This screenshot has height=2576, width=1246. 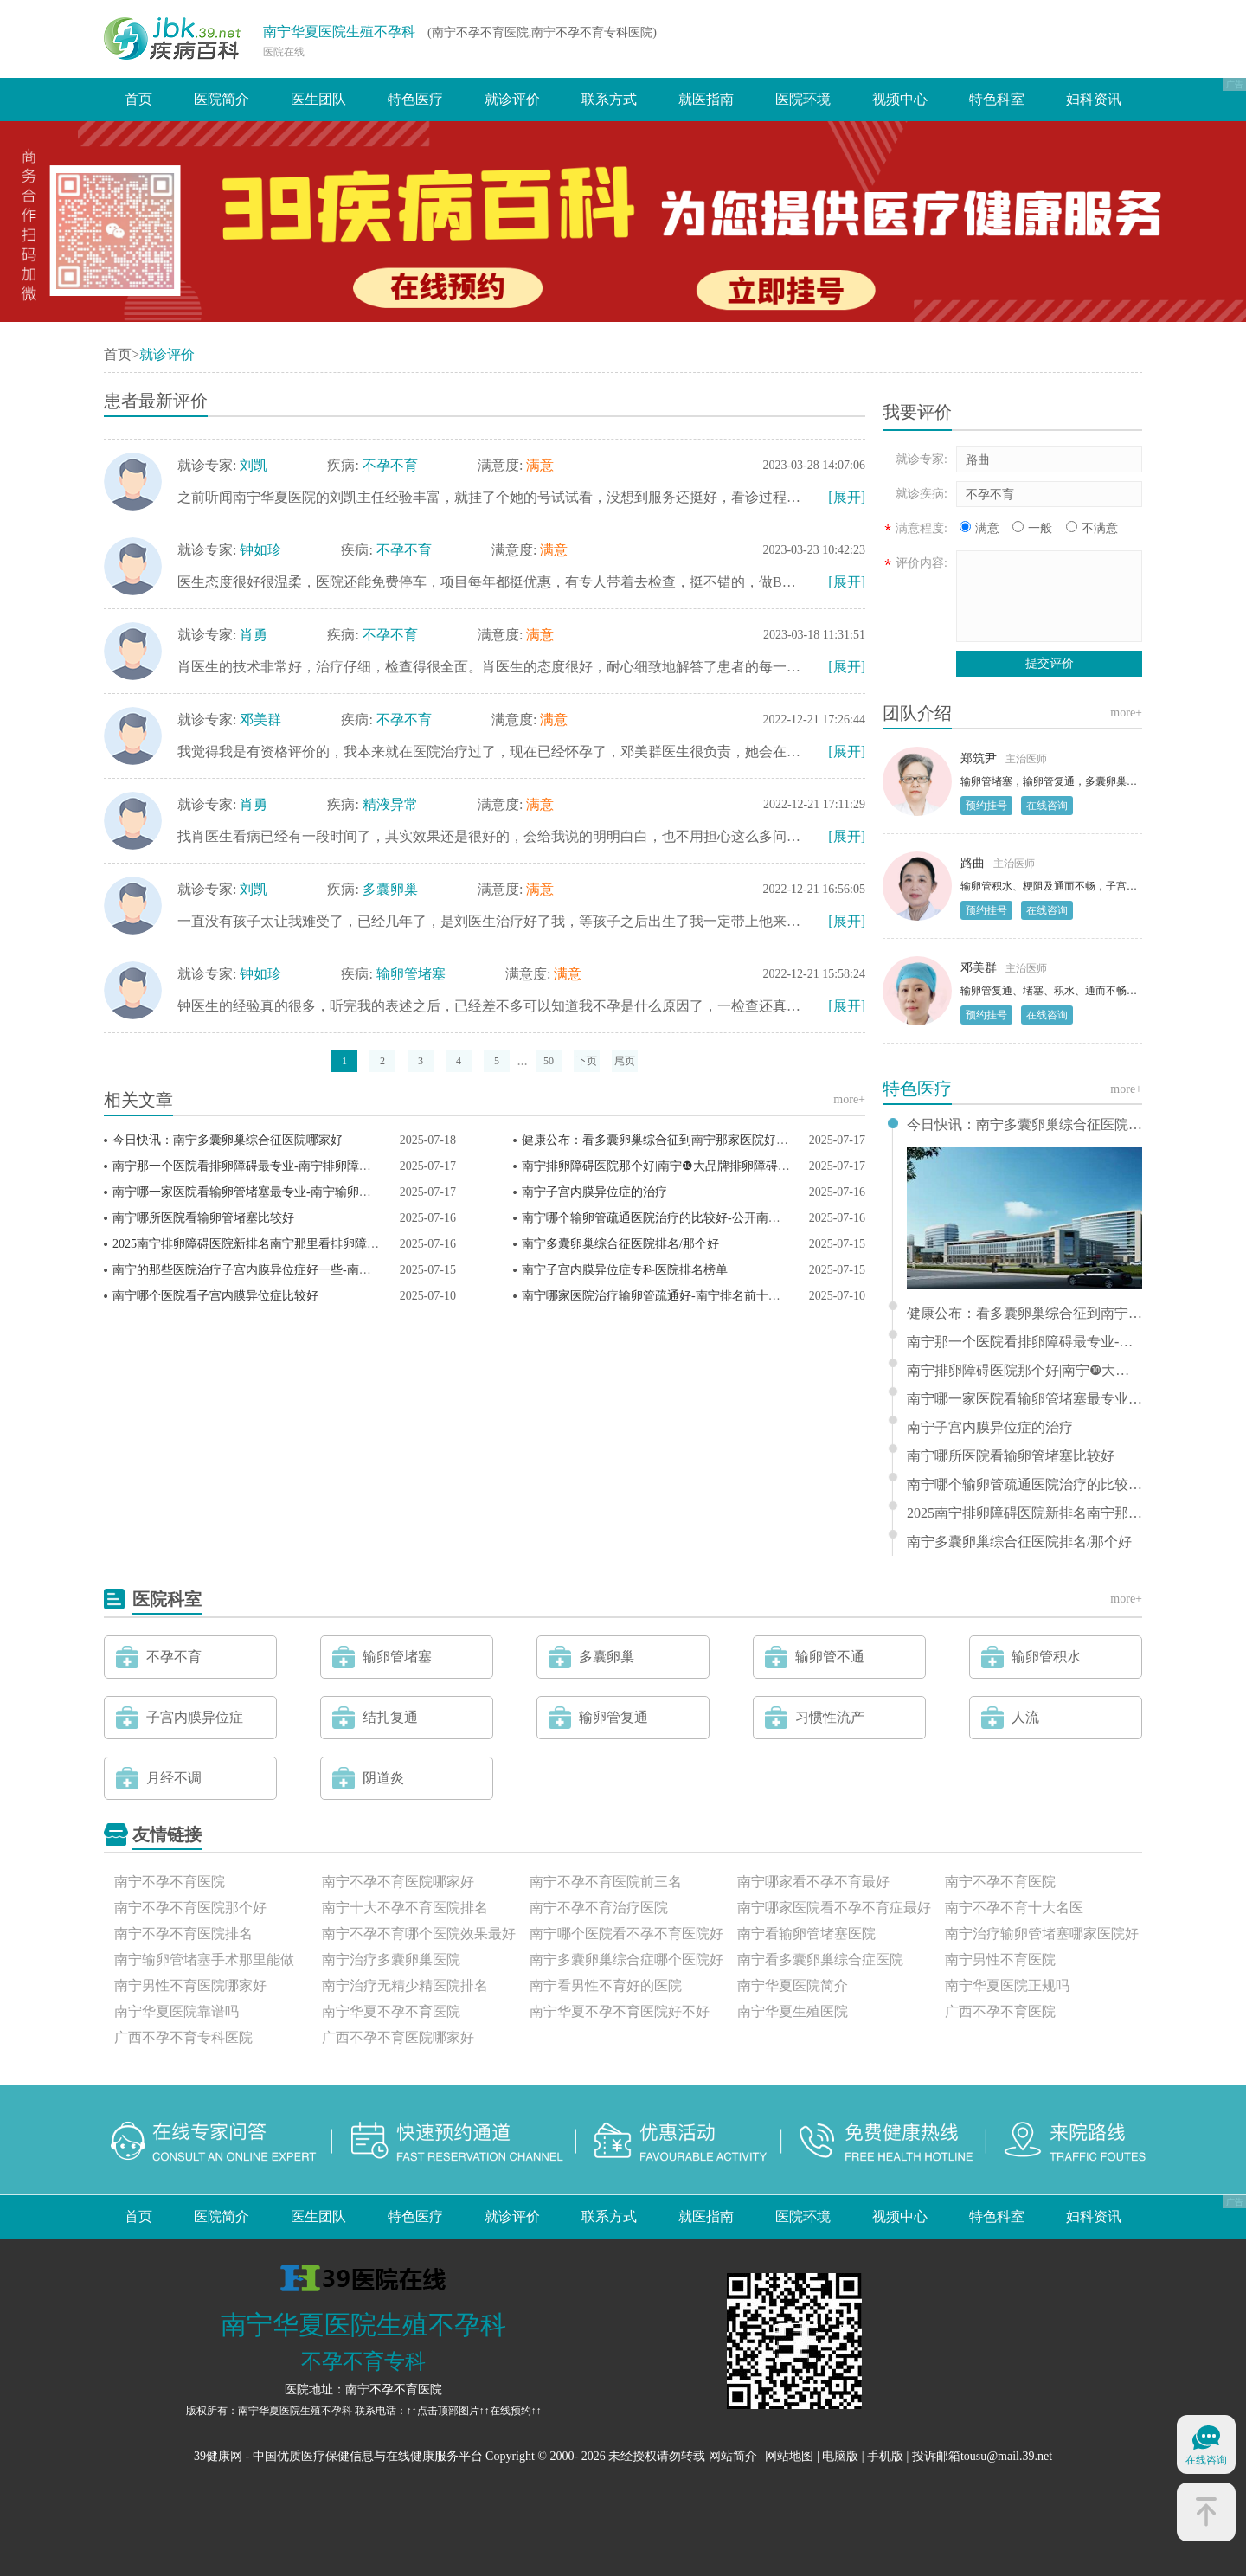 What do you see at coordinates (1042, 1933) in the screenshot?
I see `南宁治疗输卵管堵塞哪家医院好` at bounding box center [1042, 1933].